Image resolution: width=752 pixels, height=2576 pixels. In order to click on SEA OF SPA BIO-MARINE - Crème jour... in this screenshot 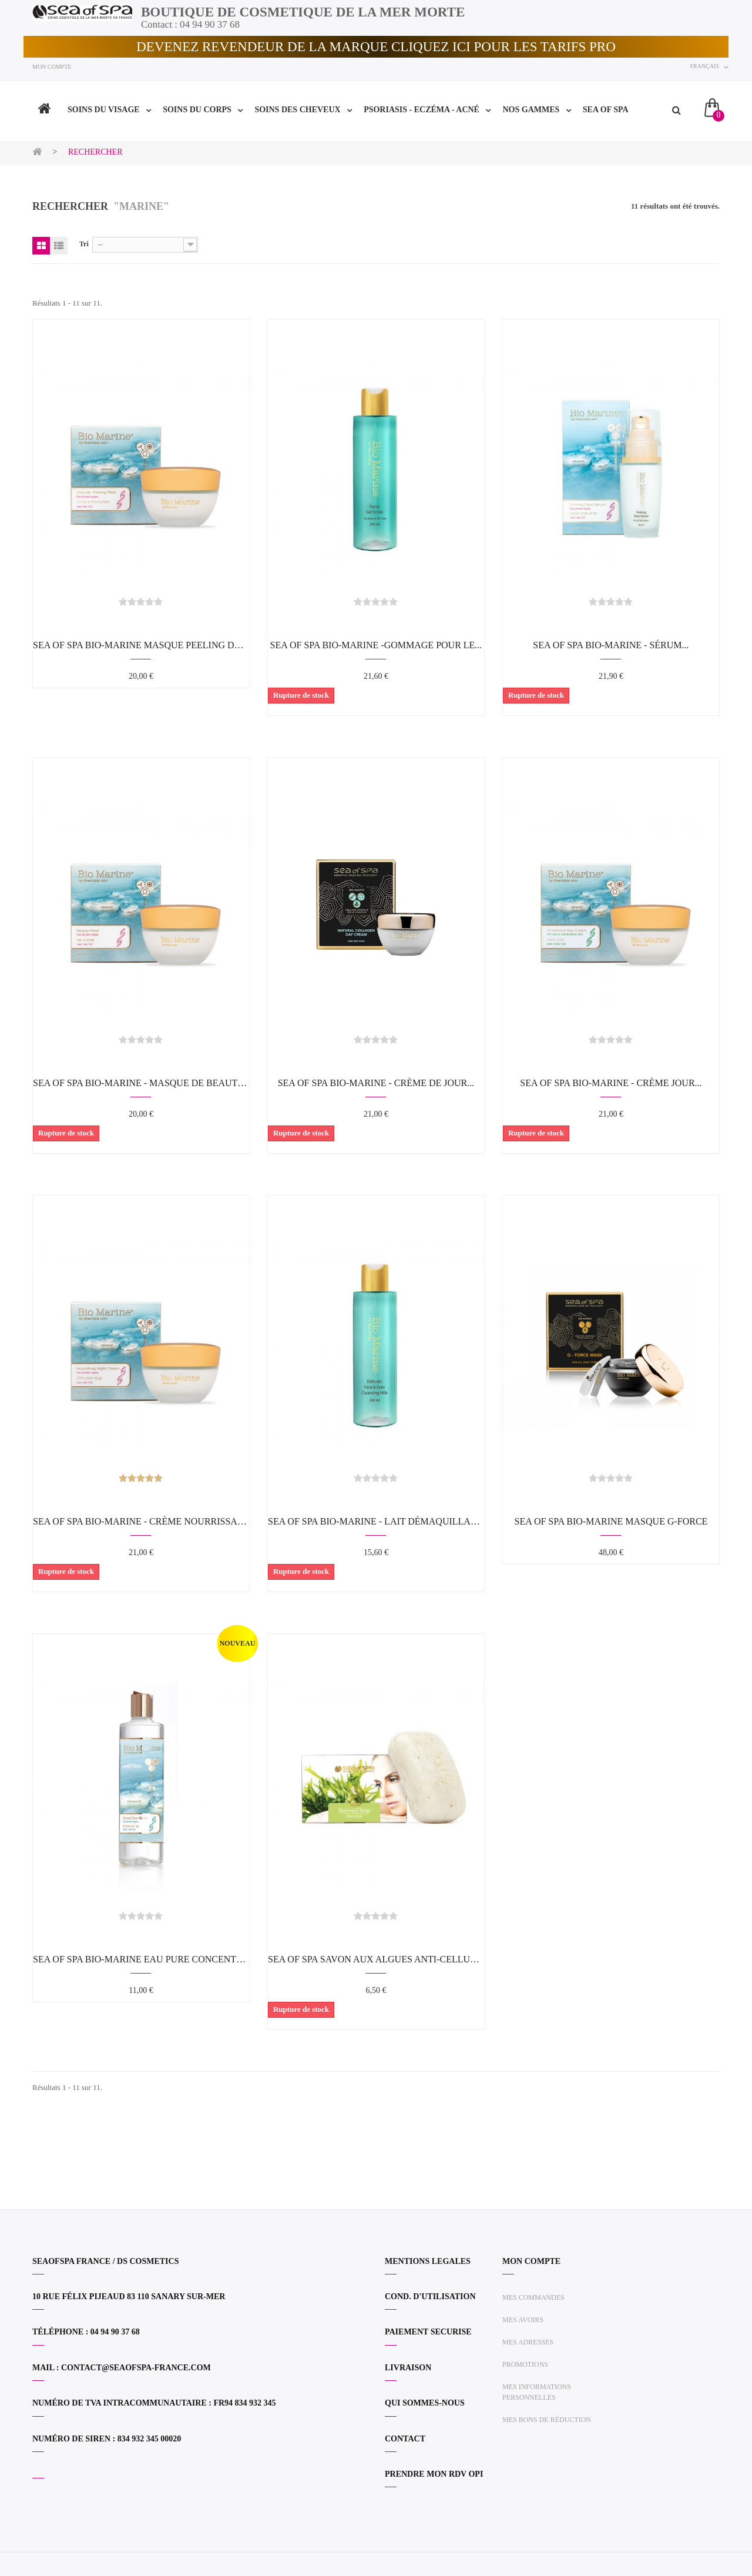, I will do `click(610, 1083)`.